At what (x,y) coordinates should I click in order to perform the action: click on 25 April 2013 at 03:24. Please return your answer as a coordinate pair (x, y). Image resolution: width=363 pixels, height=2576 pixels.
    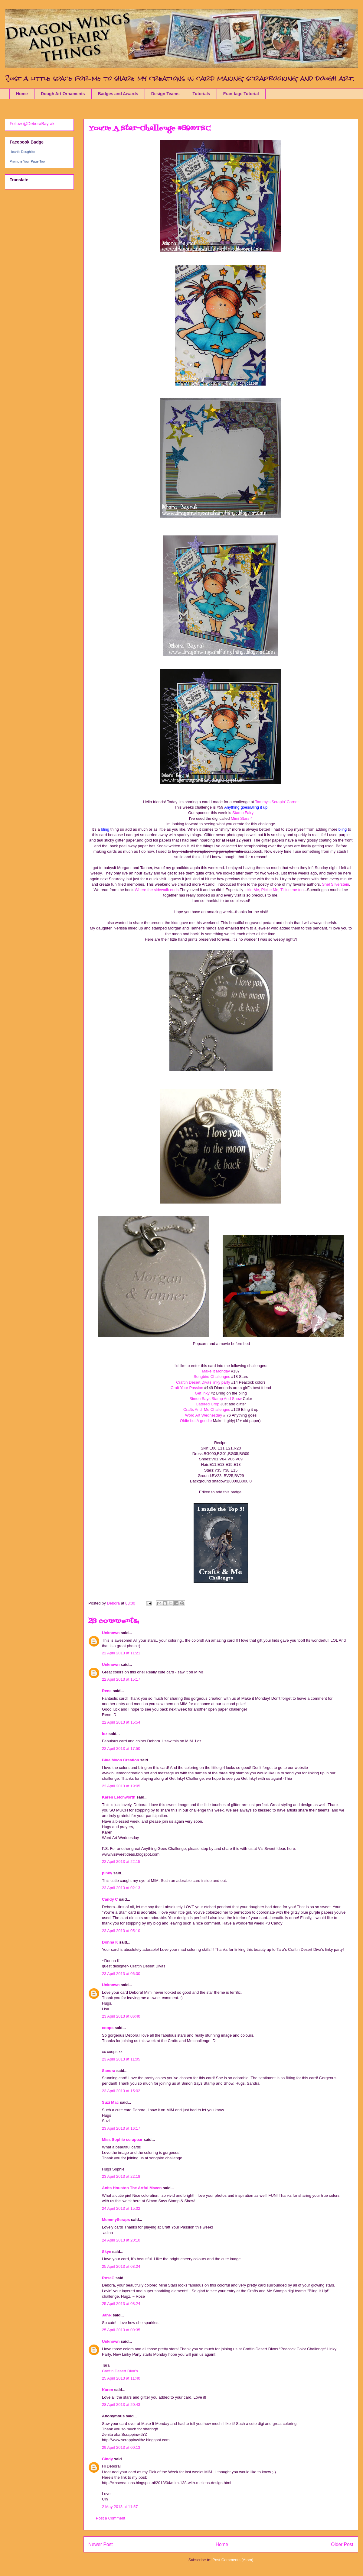
    Looking at the image, I should click on (121, 2266).